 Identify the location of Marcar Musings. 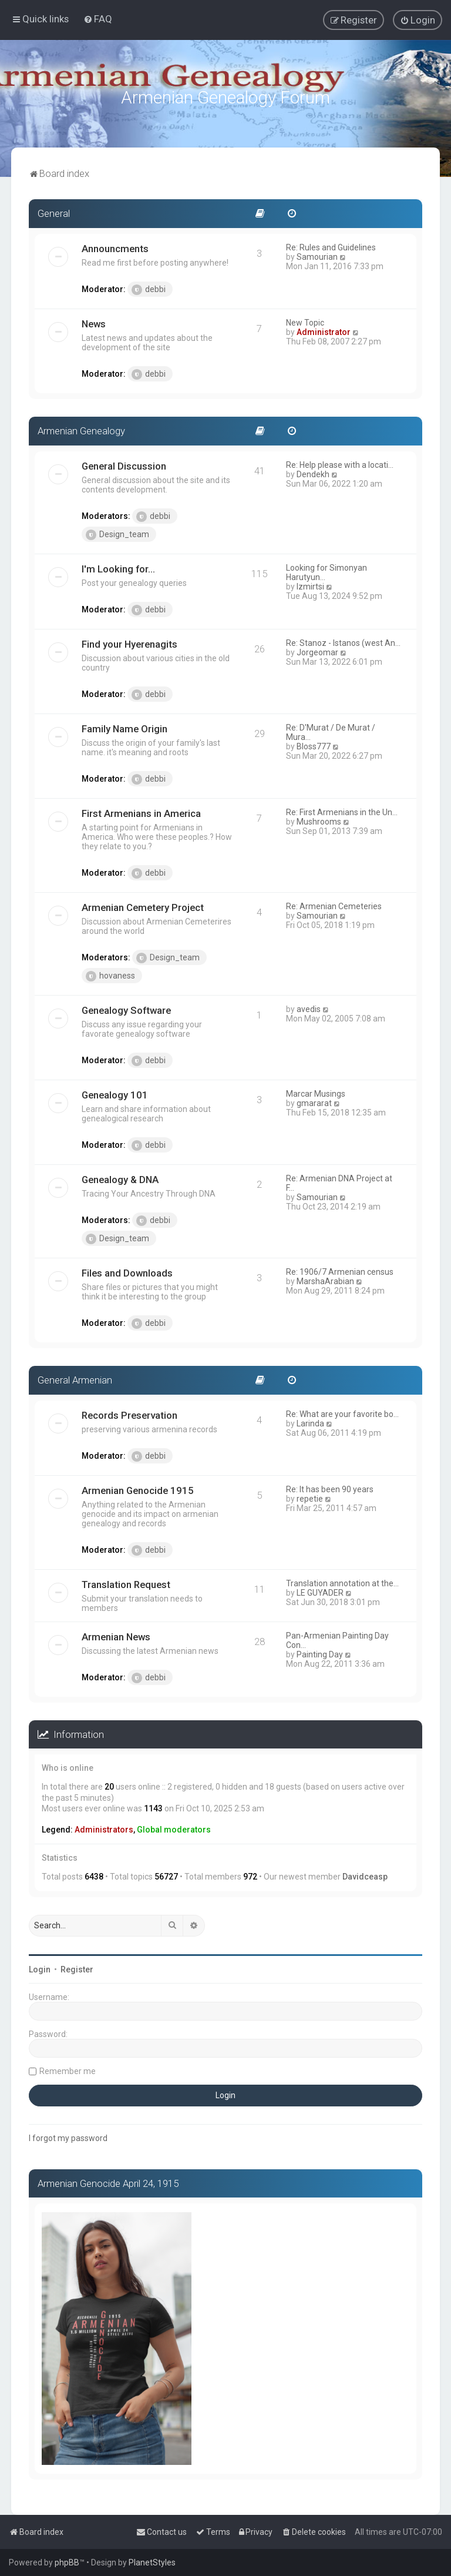
(315, 1091).